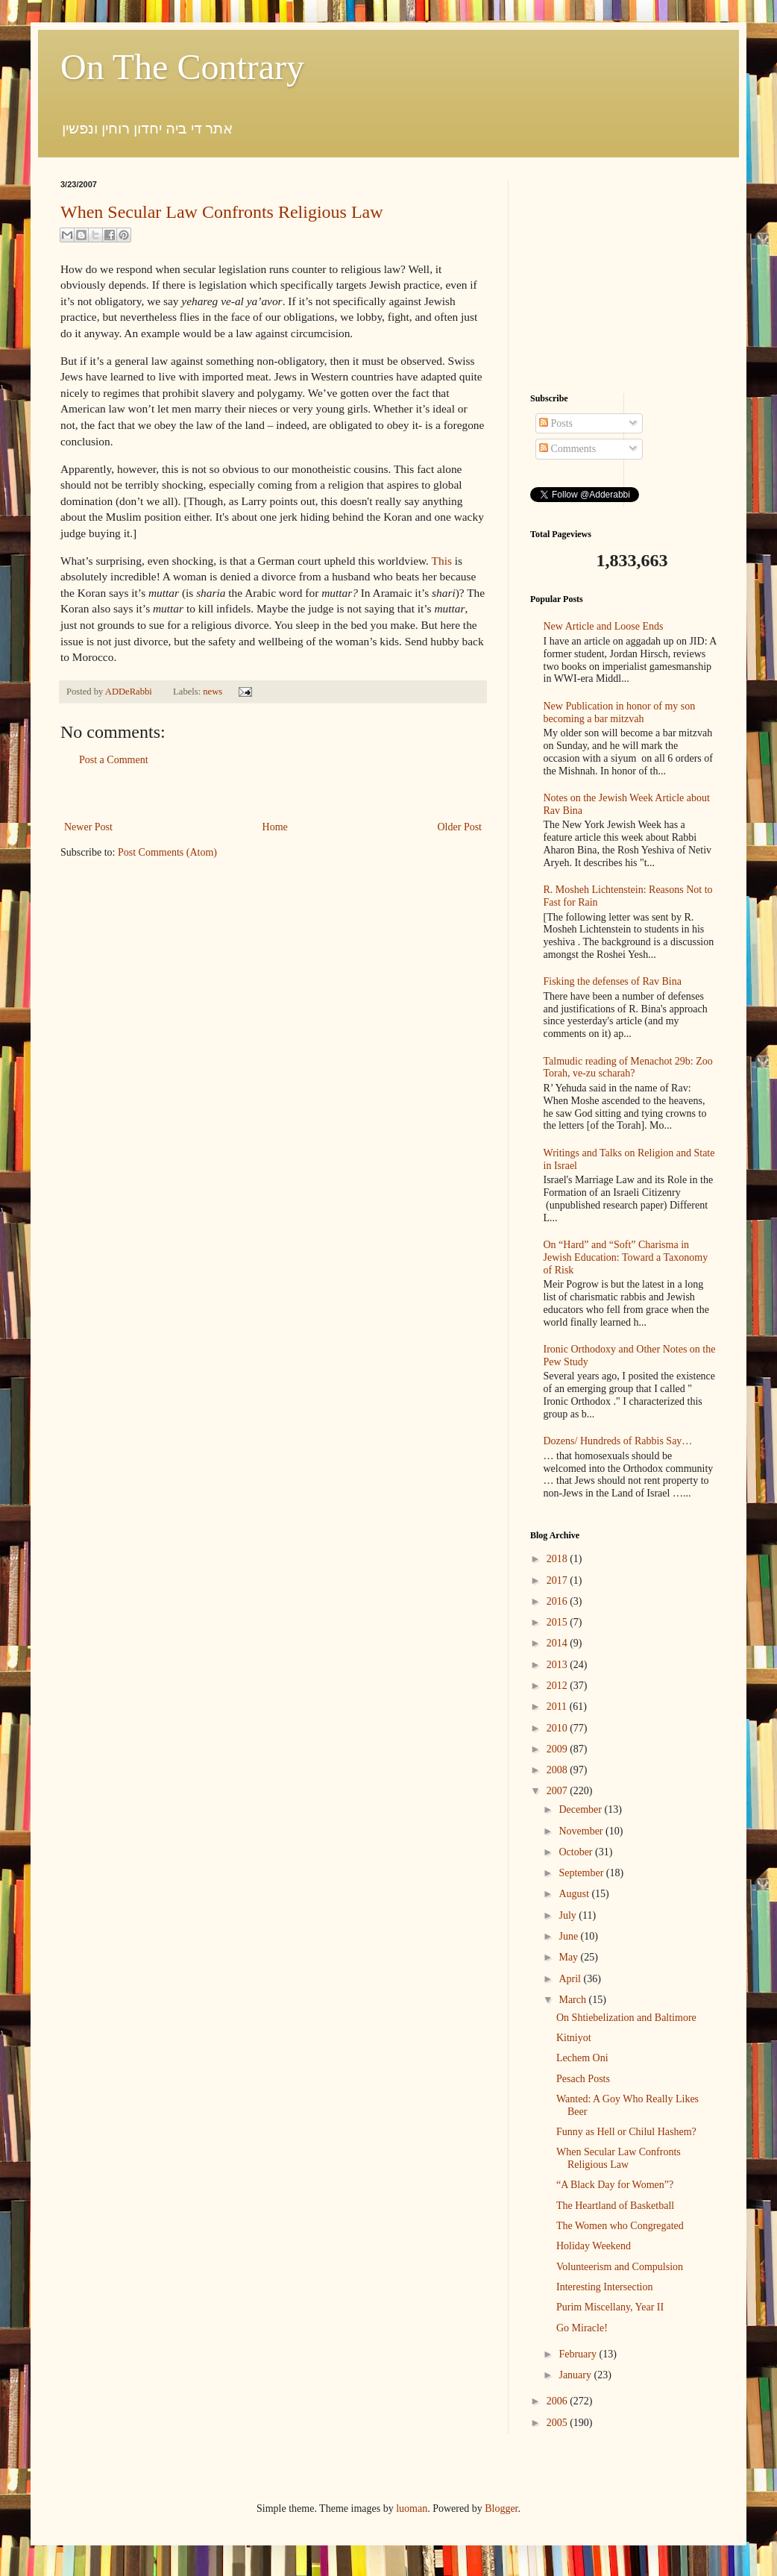 This screenshot has width=777, height=2576. I want to click on luoman, so click(411, 2508).